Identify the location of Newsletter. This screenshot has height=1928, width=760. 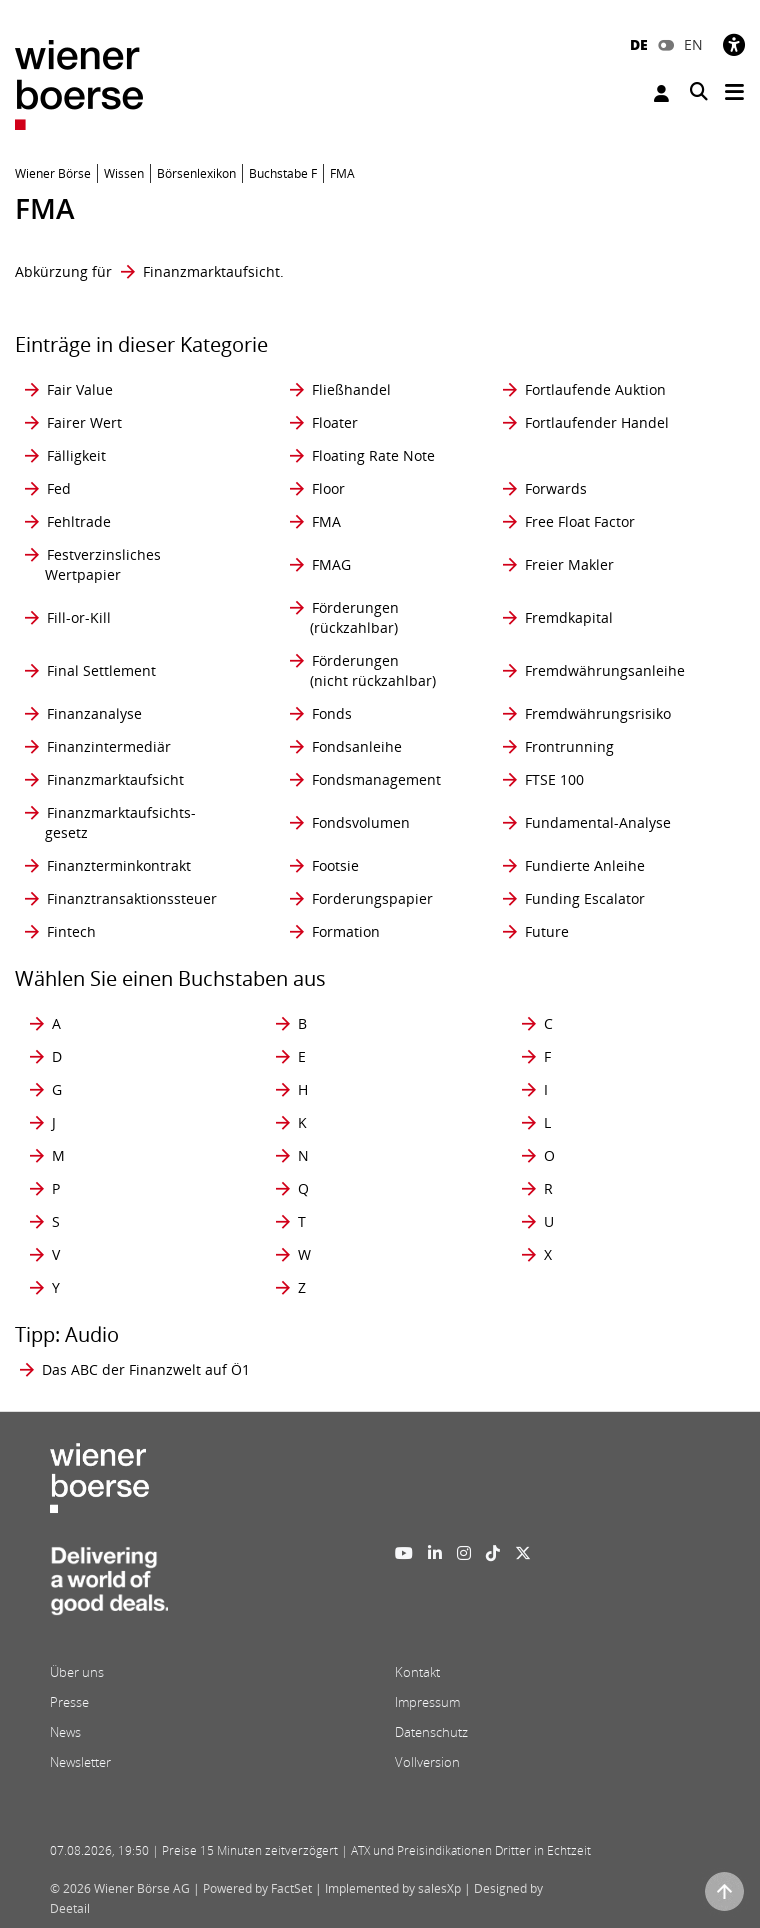
(80, 1762).